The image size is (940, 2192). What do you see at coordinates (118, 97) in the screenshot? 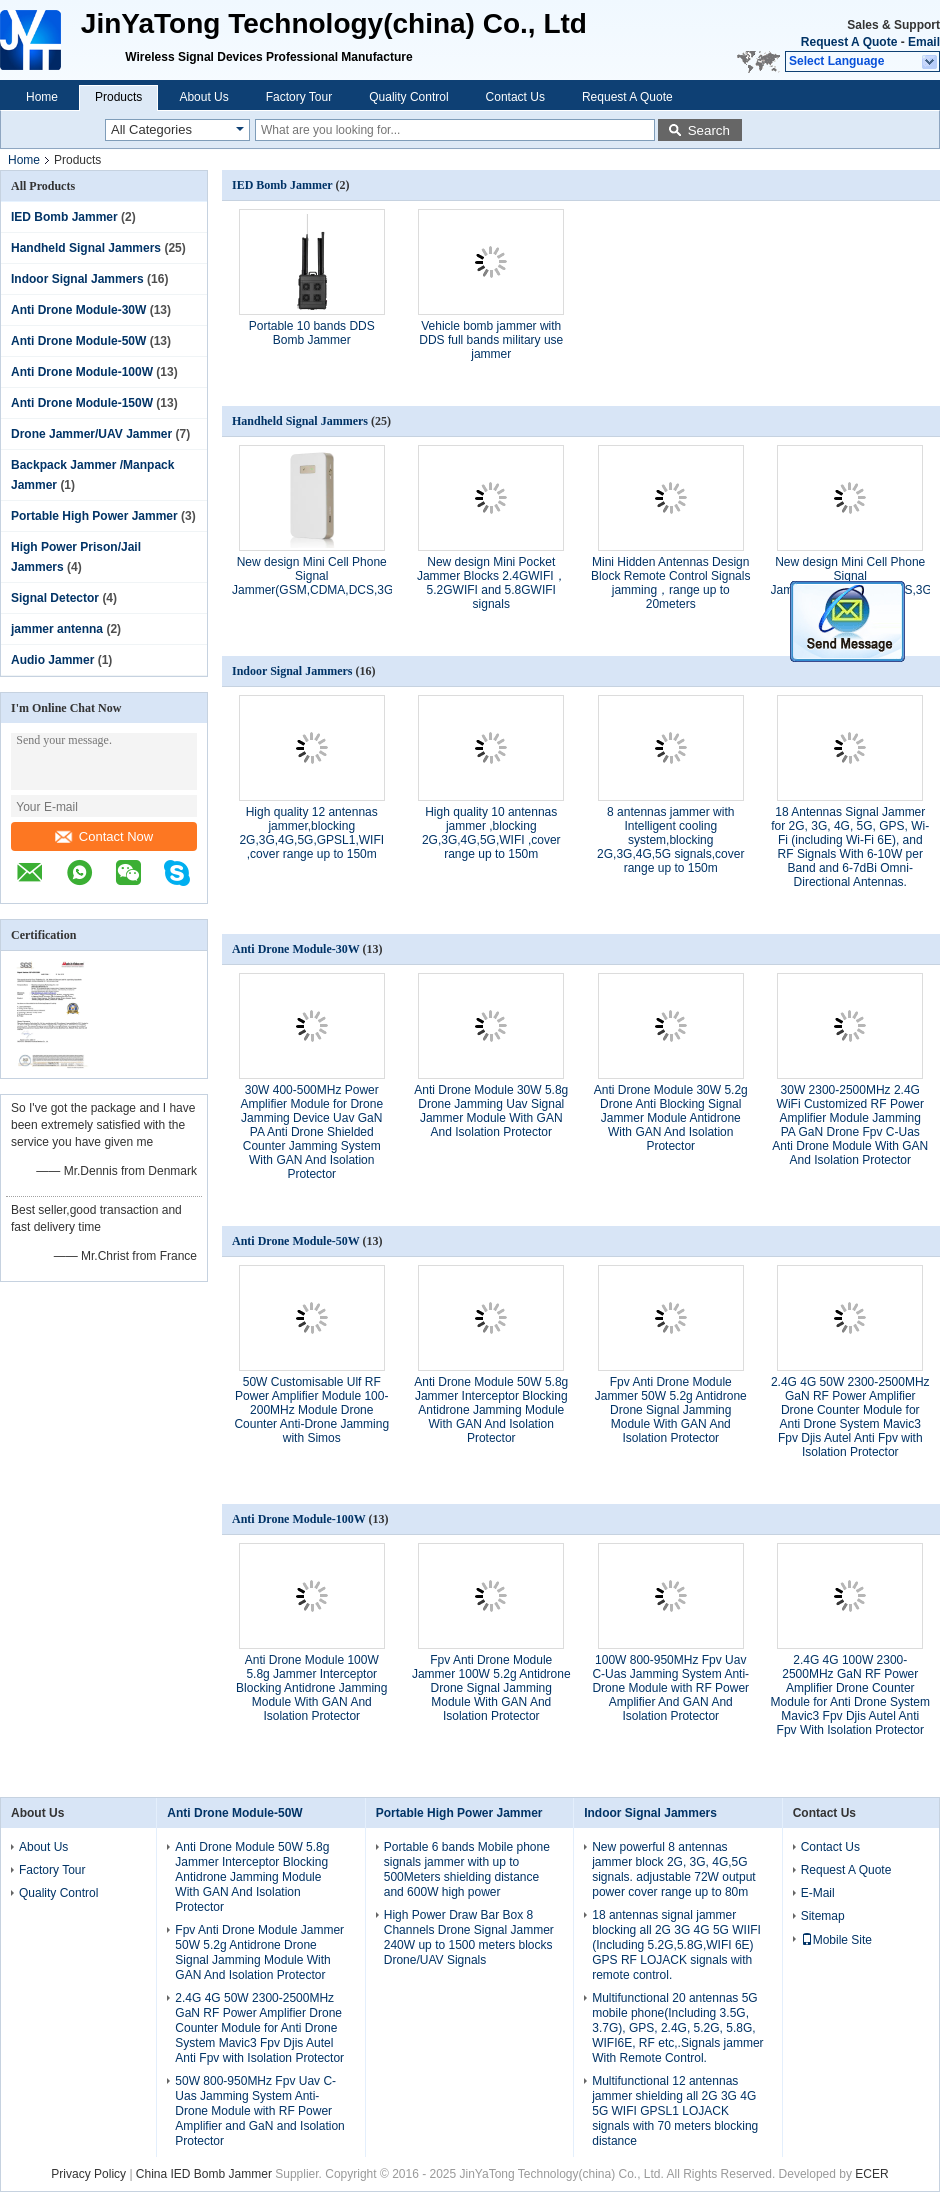
I see `Products` at bounding box center [118, 97].